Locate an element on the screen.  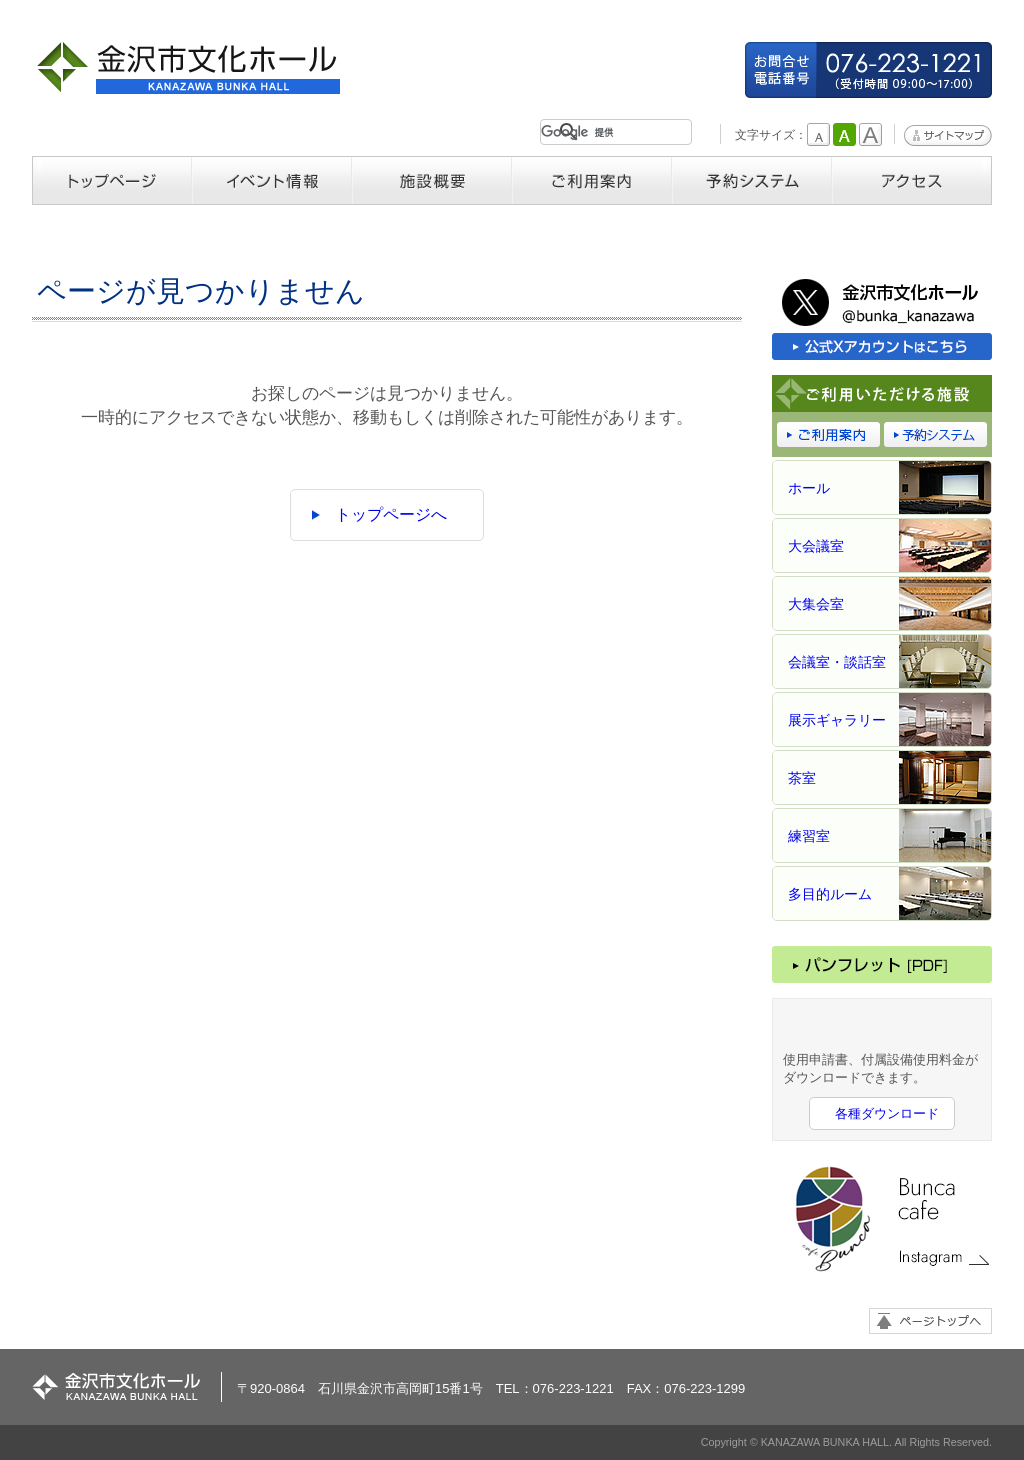
施設概要 is located at coordinates (432, 180).